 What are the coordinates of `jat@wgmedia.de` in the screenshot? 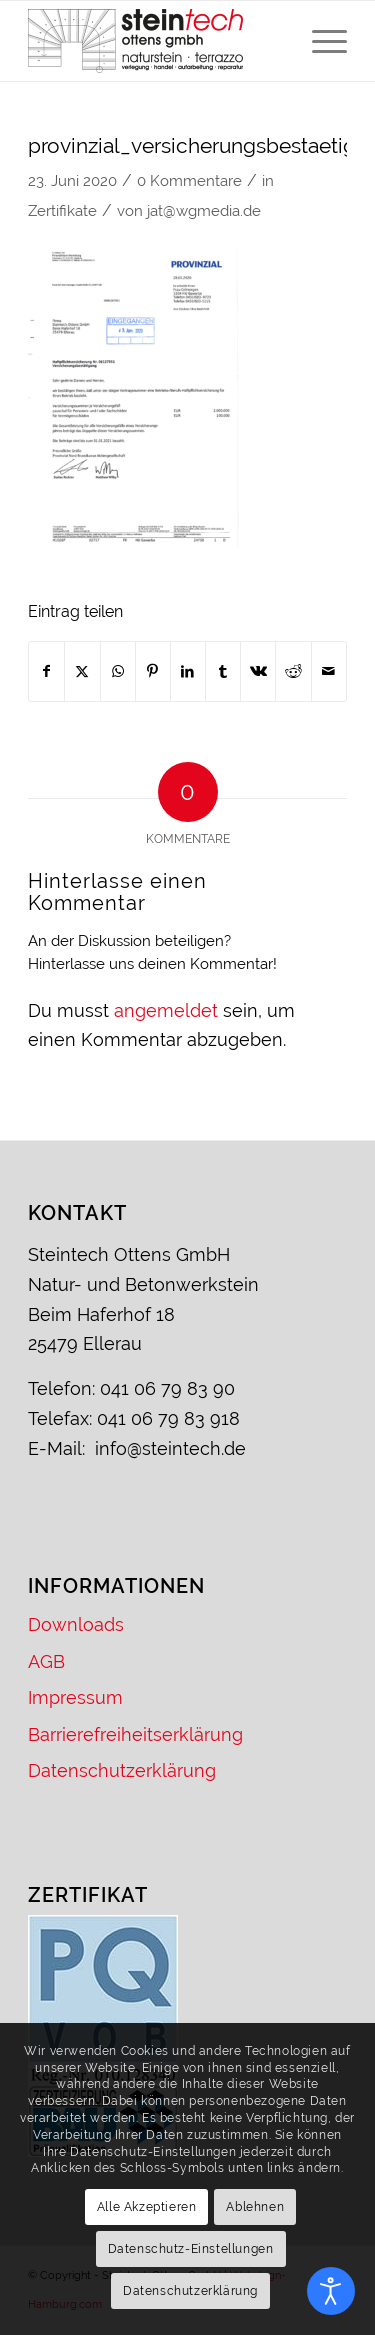 It's located at (204, 210).